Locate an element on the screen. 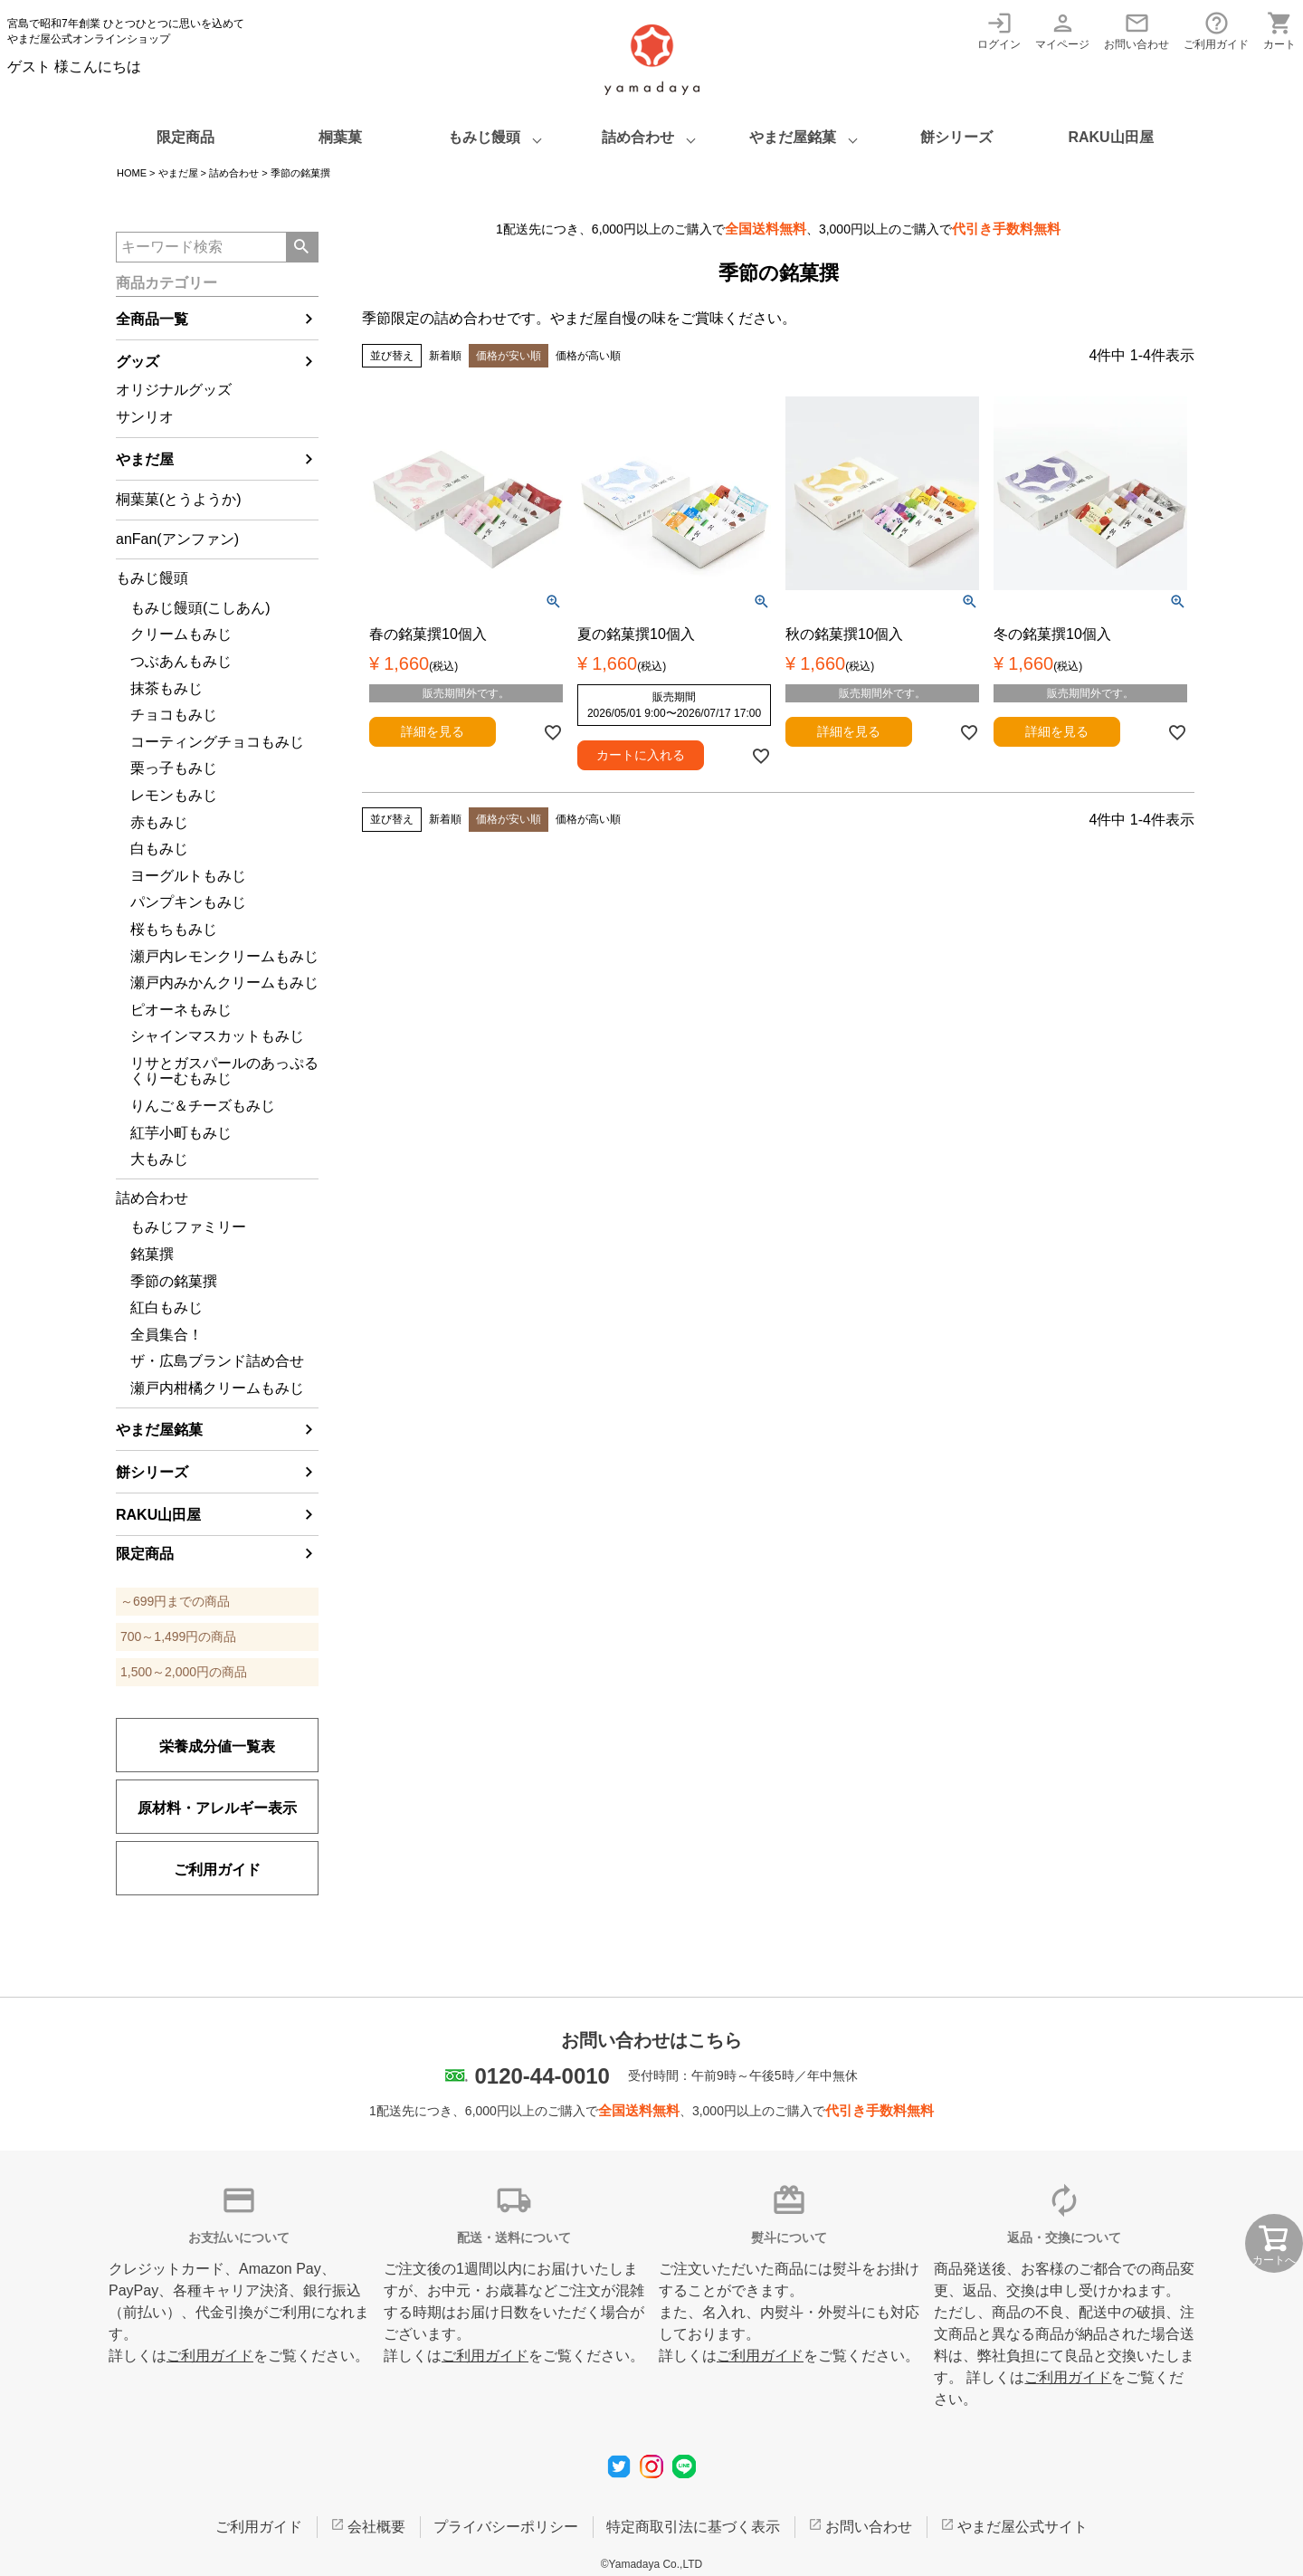  グッズ is located at coordinates (137, 361).